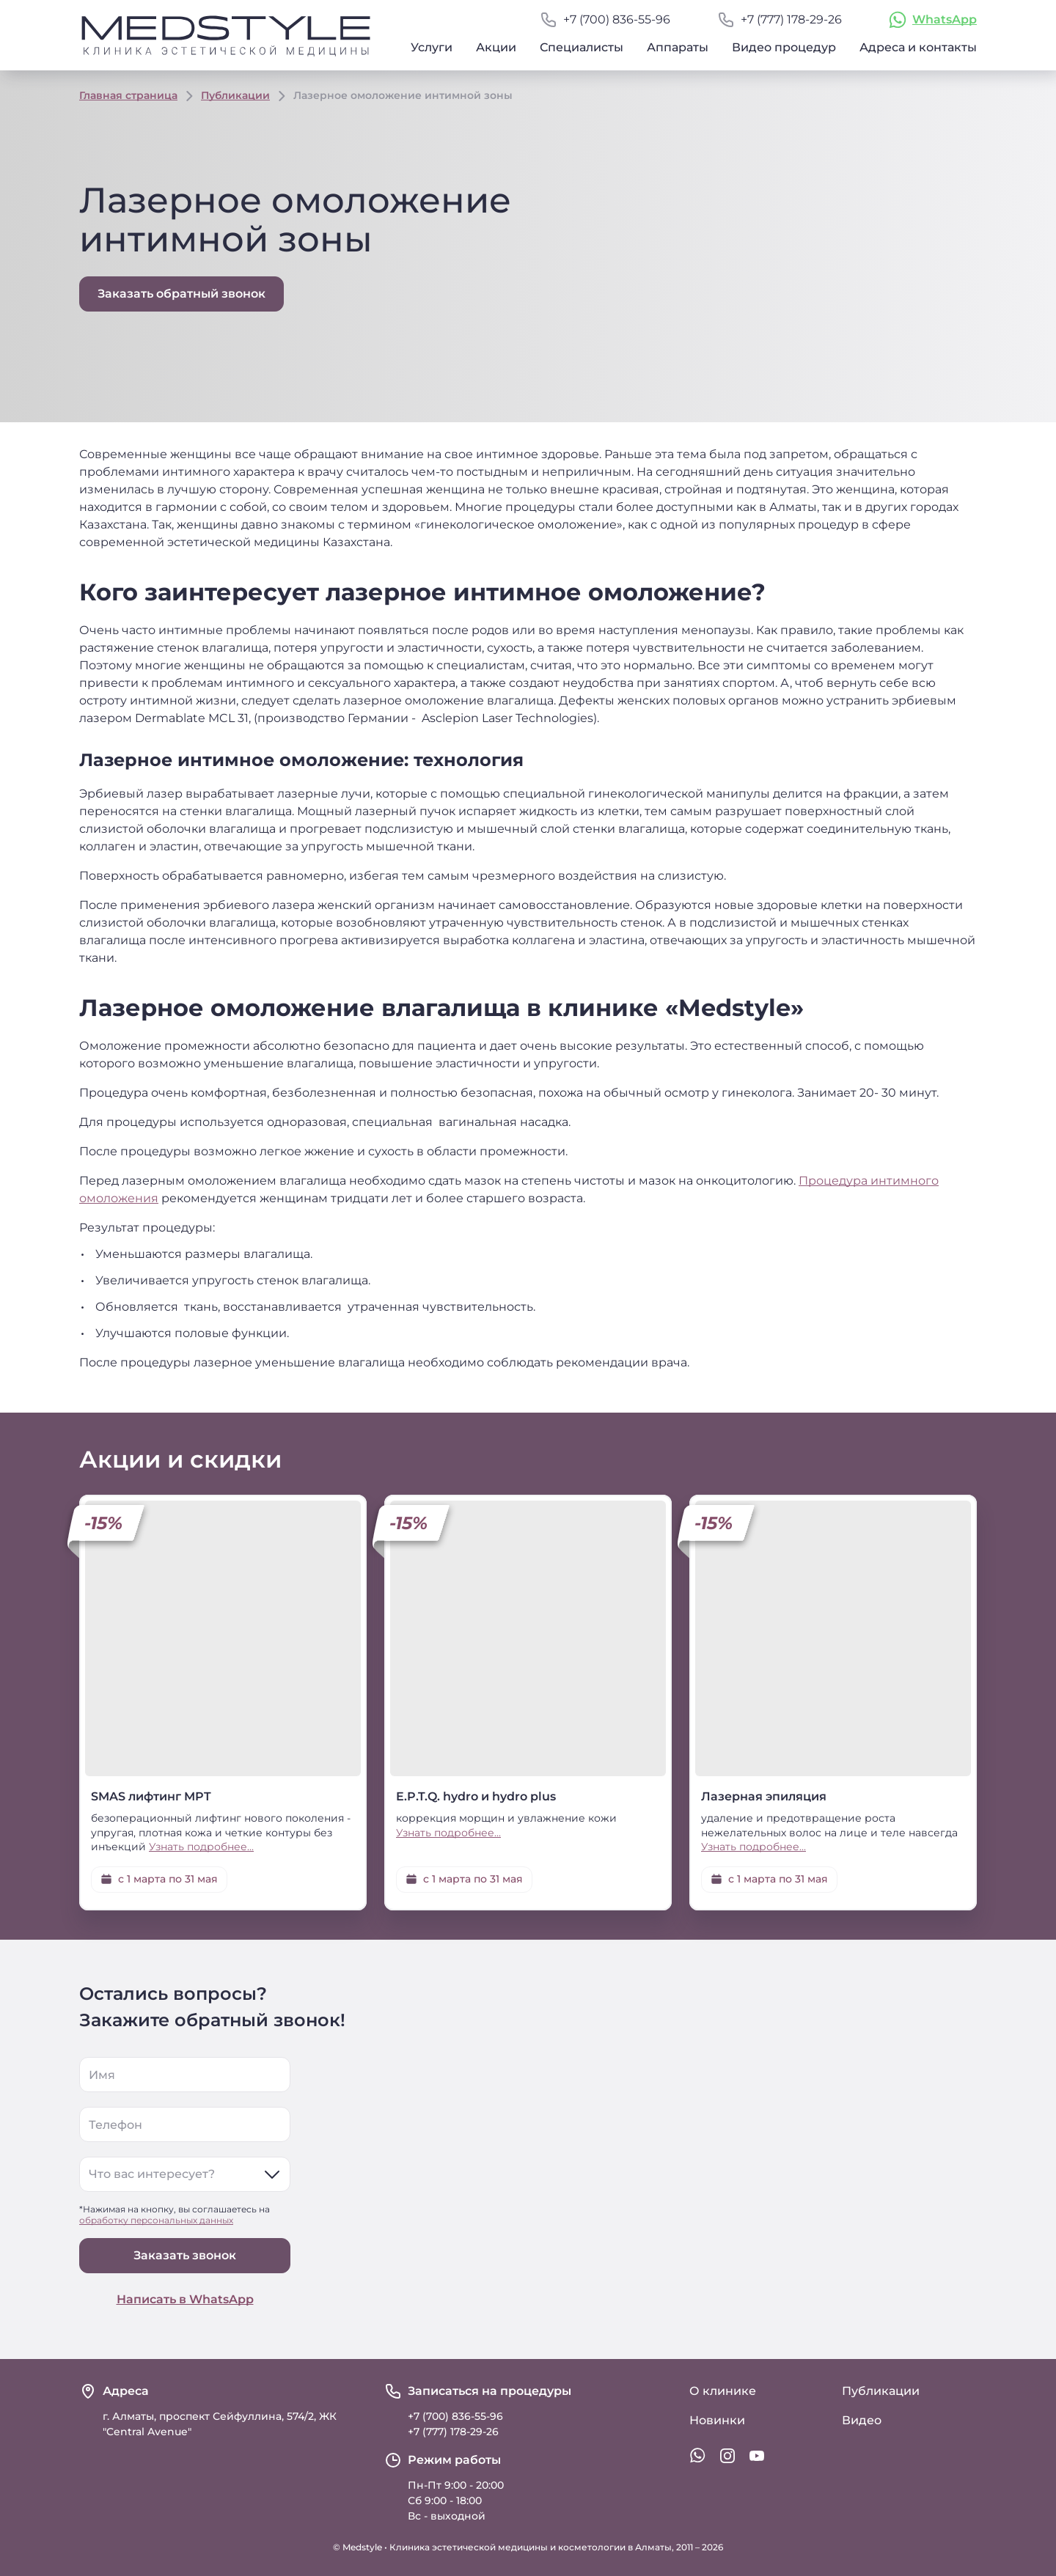 The width and height of the screenshot is (1056, 2576). I want to click on Главная страница, so click(128, 95).